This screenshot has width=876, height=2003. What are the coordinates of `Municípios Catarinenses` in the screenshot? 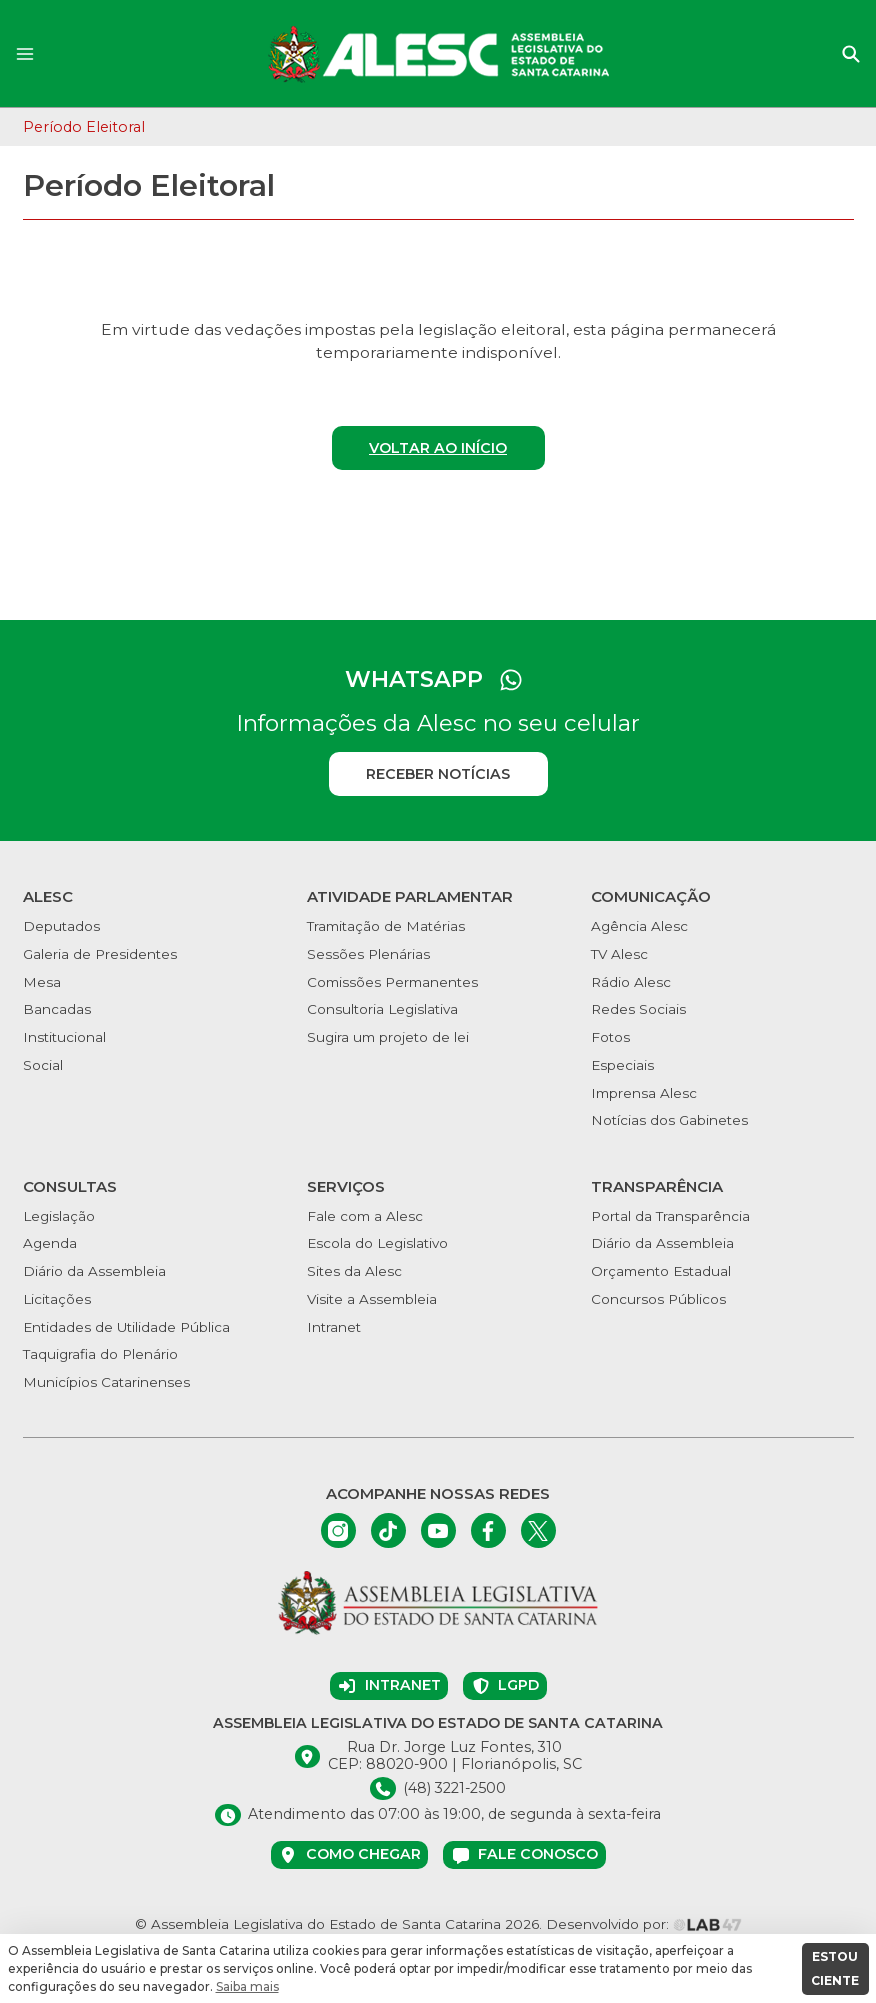 It's located at (106, 1382).